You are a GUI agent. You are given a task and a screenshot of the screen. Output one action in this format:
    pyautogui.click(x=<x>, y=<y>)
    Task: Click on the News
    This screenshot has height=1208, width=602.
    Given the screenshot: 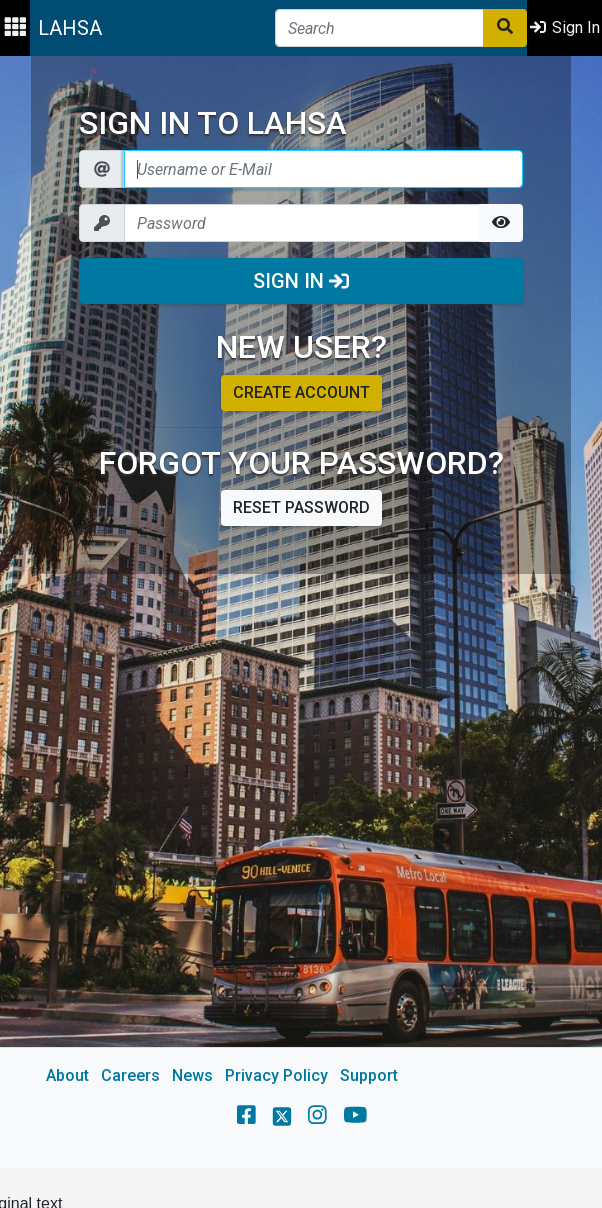 What is the action you would take?
    pyautogui.click(x=192, y=1075)
    